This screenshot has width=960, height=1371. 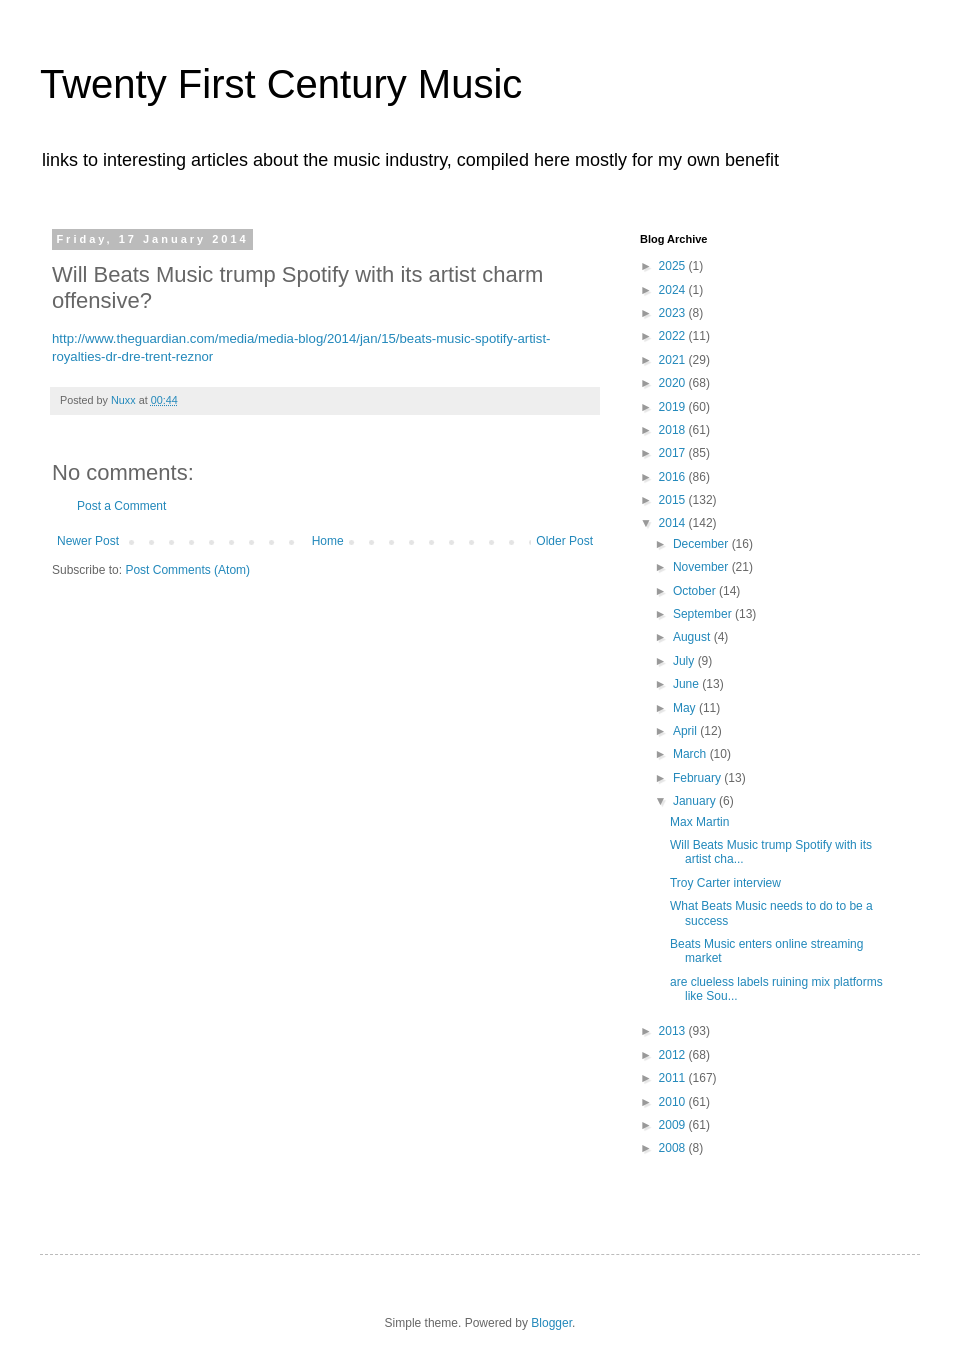 What do you see at coordinates (88, 541) in the screenshot?
I see `Newer Post` at bounding box center [88, 541].